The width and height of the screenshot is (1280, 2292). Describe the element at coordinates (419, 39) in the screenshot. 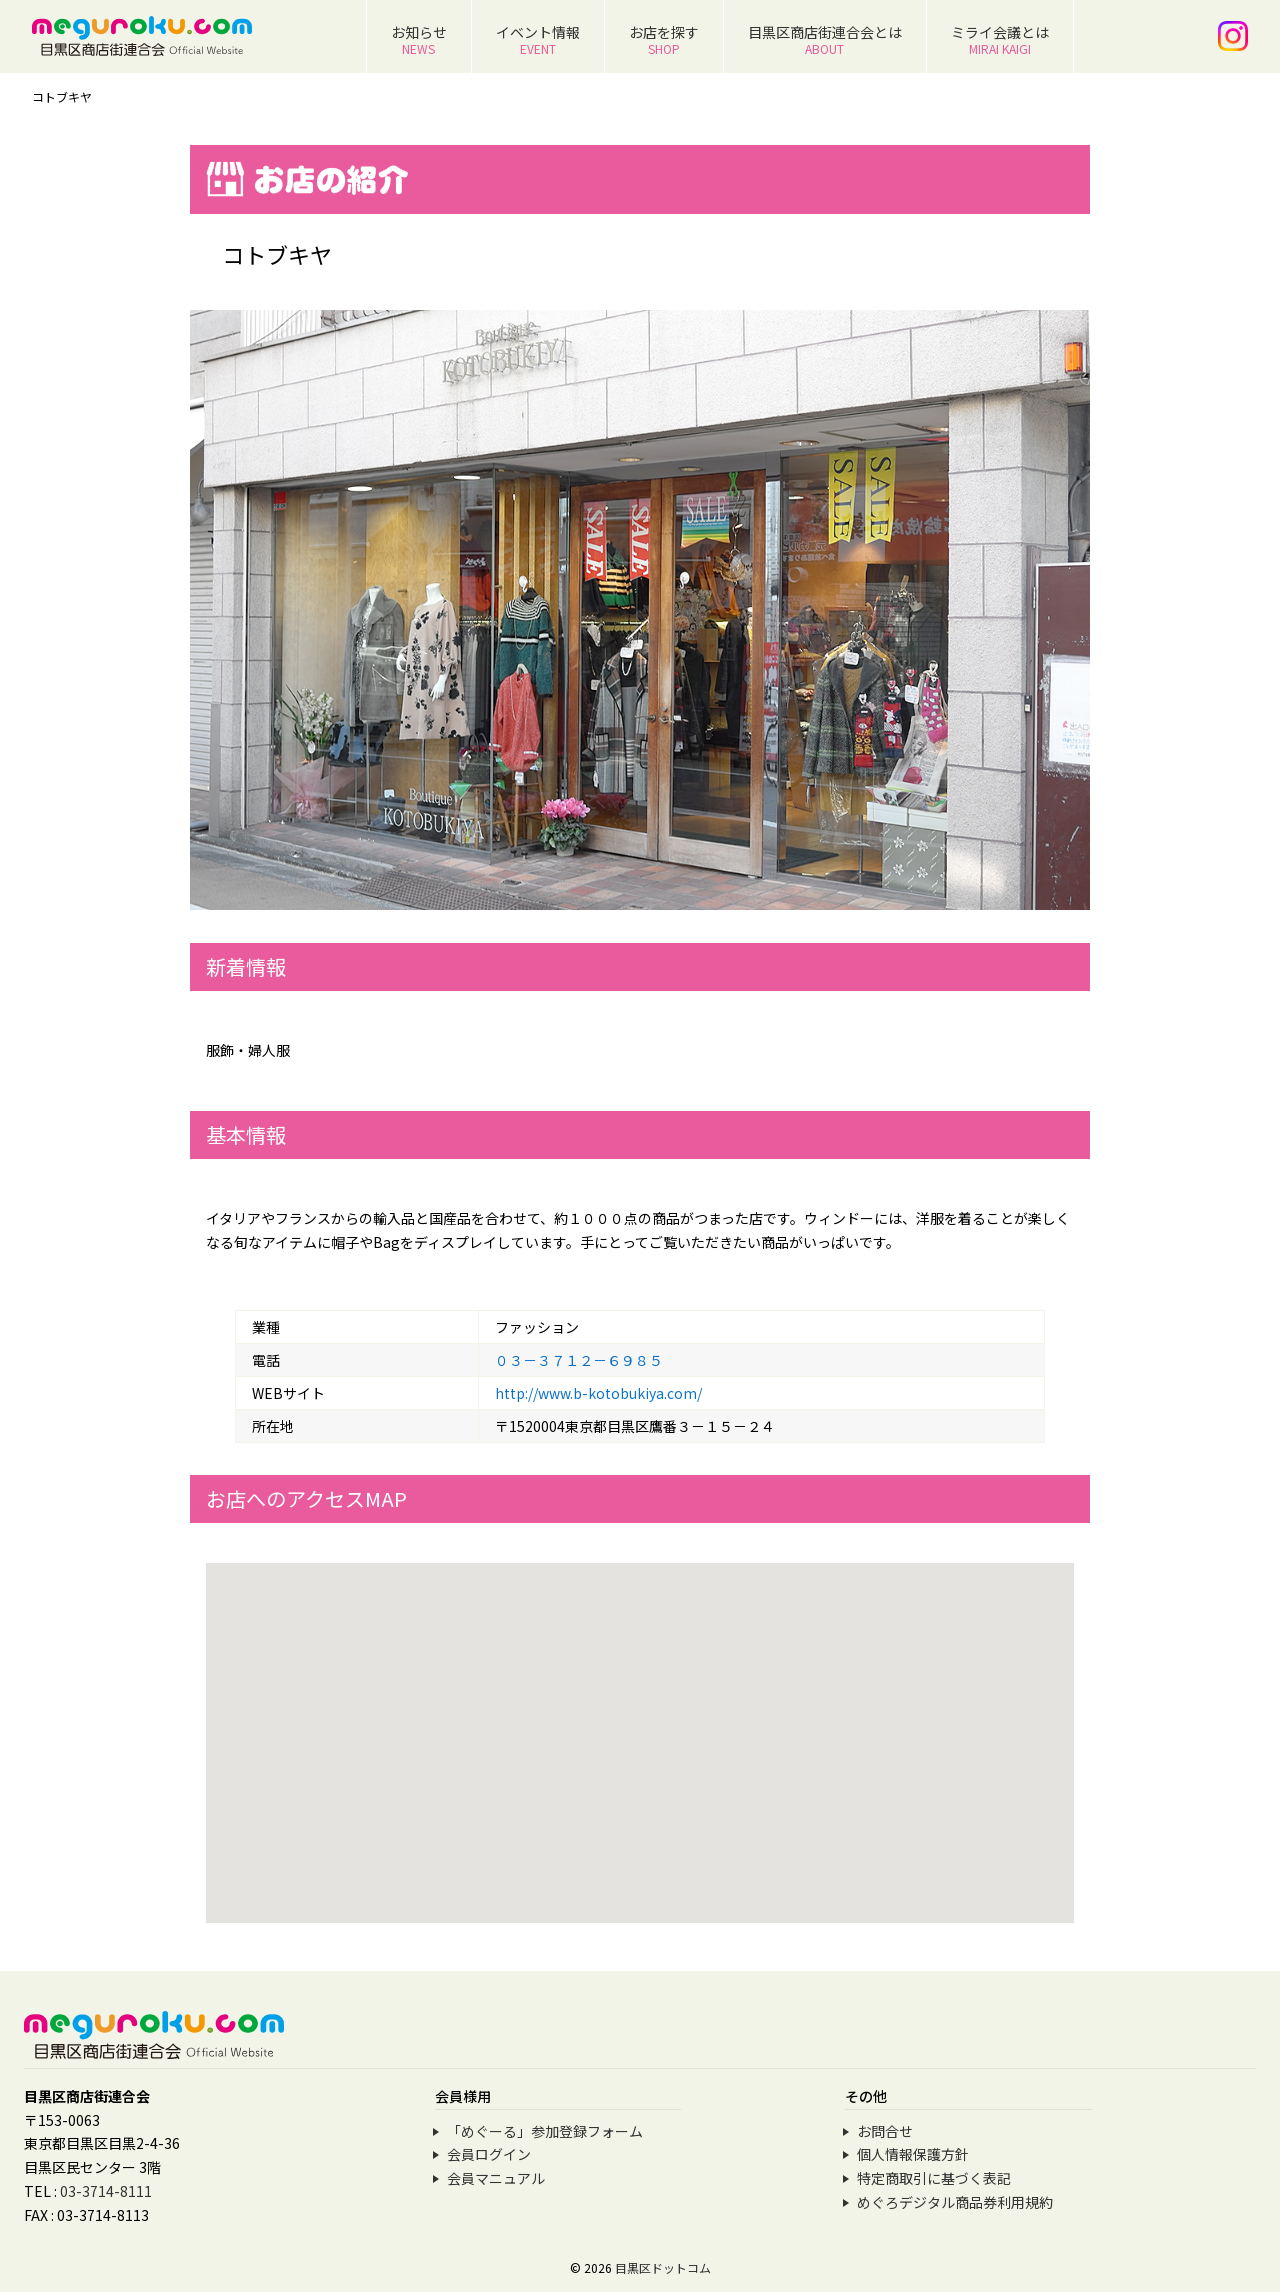

I see `お知らせ` at that location.